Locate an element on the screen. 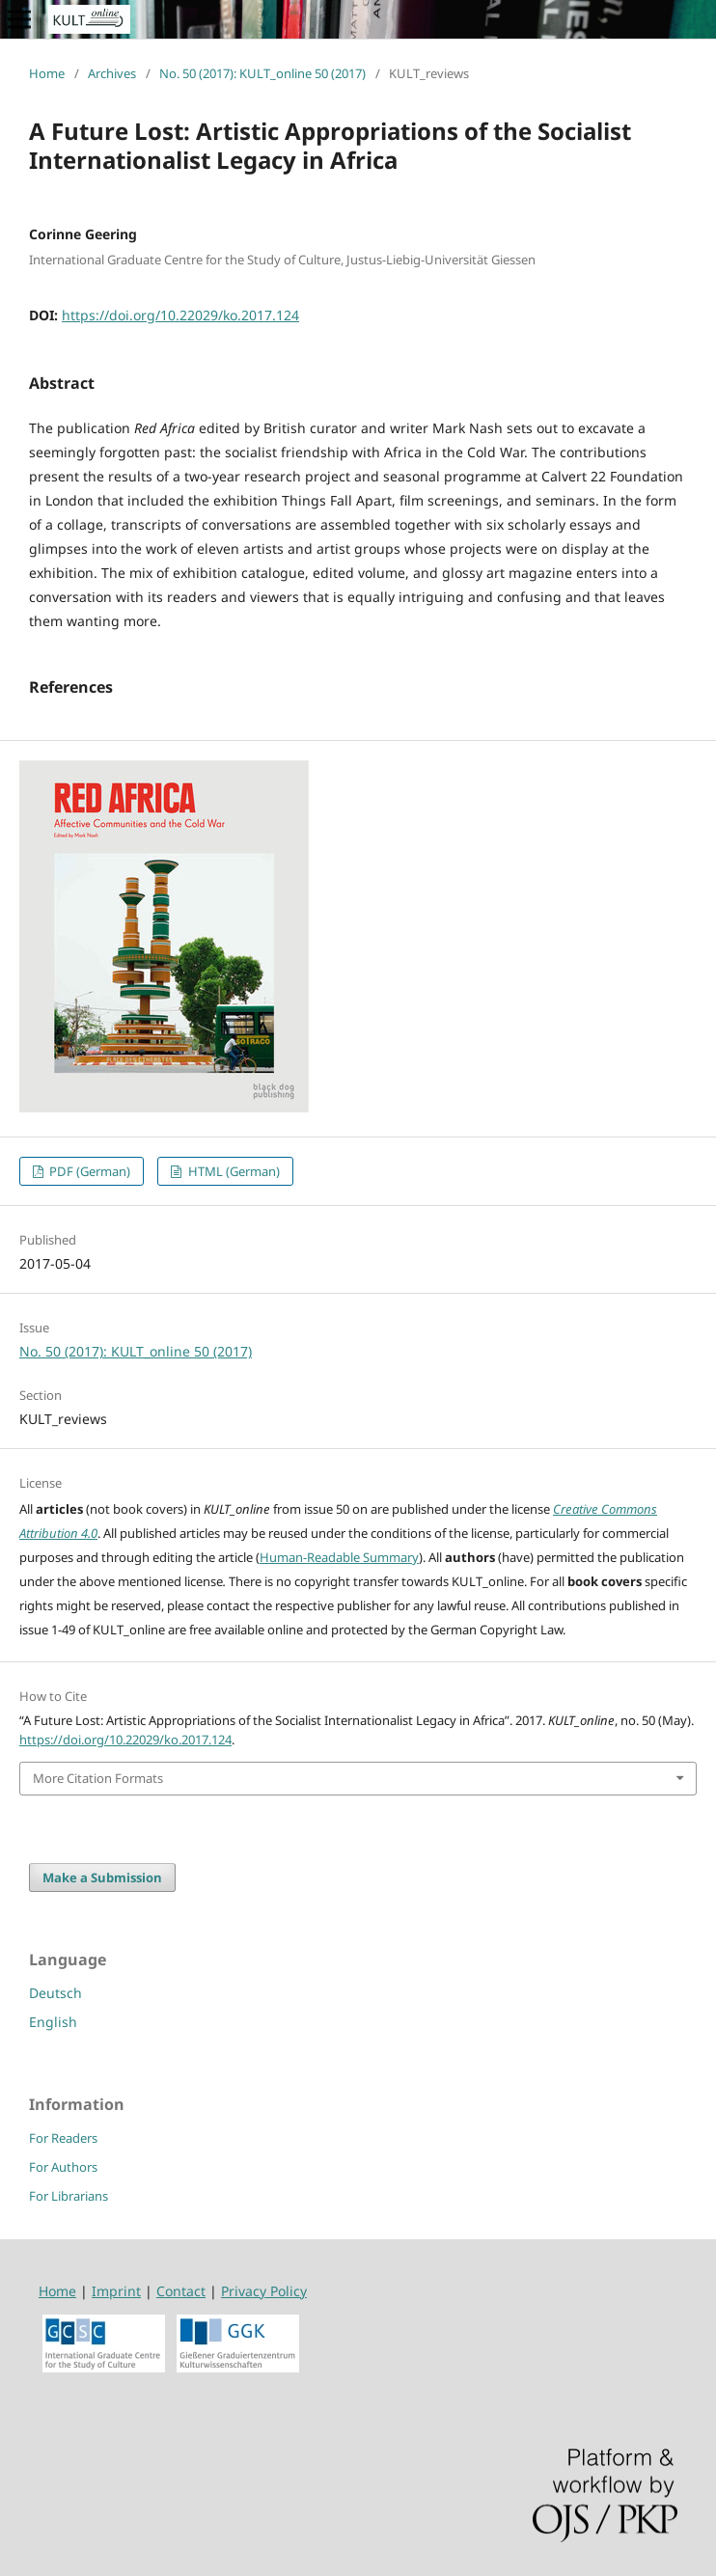  For Readers is located at coordinates (63, 2138).